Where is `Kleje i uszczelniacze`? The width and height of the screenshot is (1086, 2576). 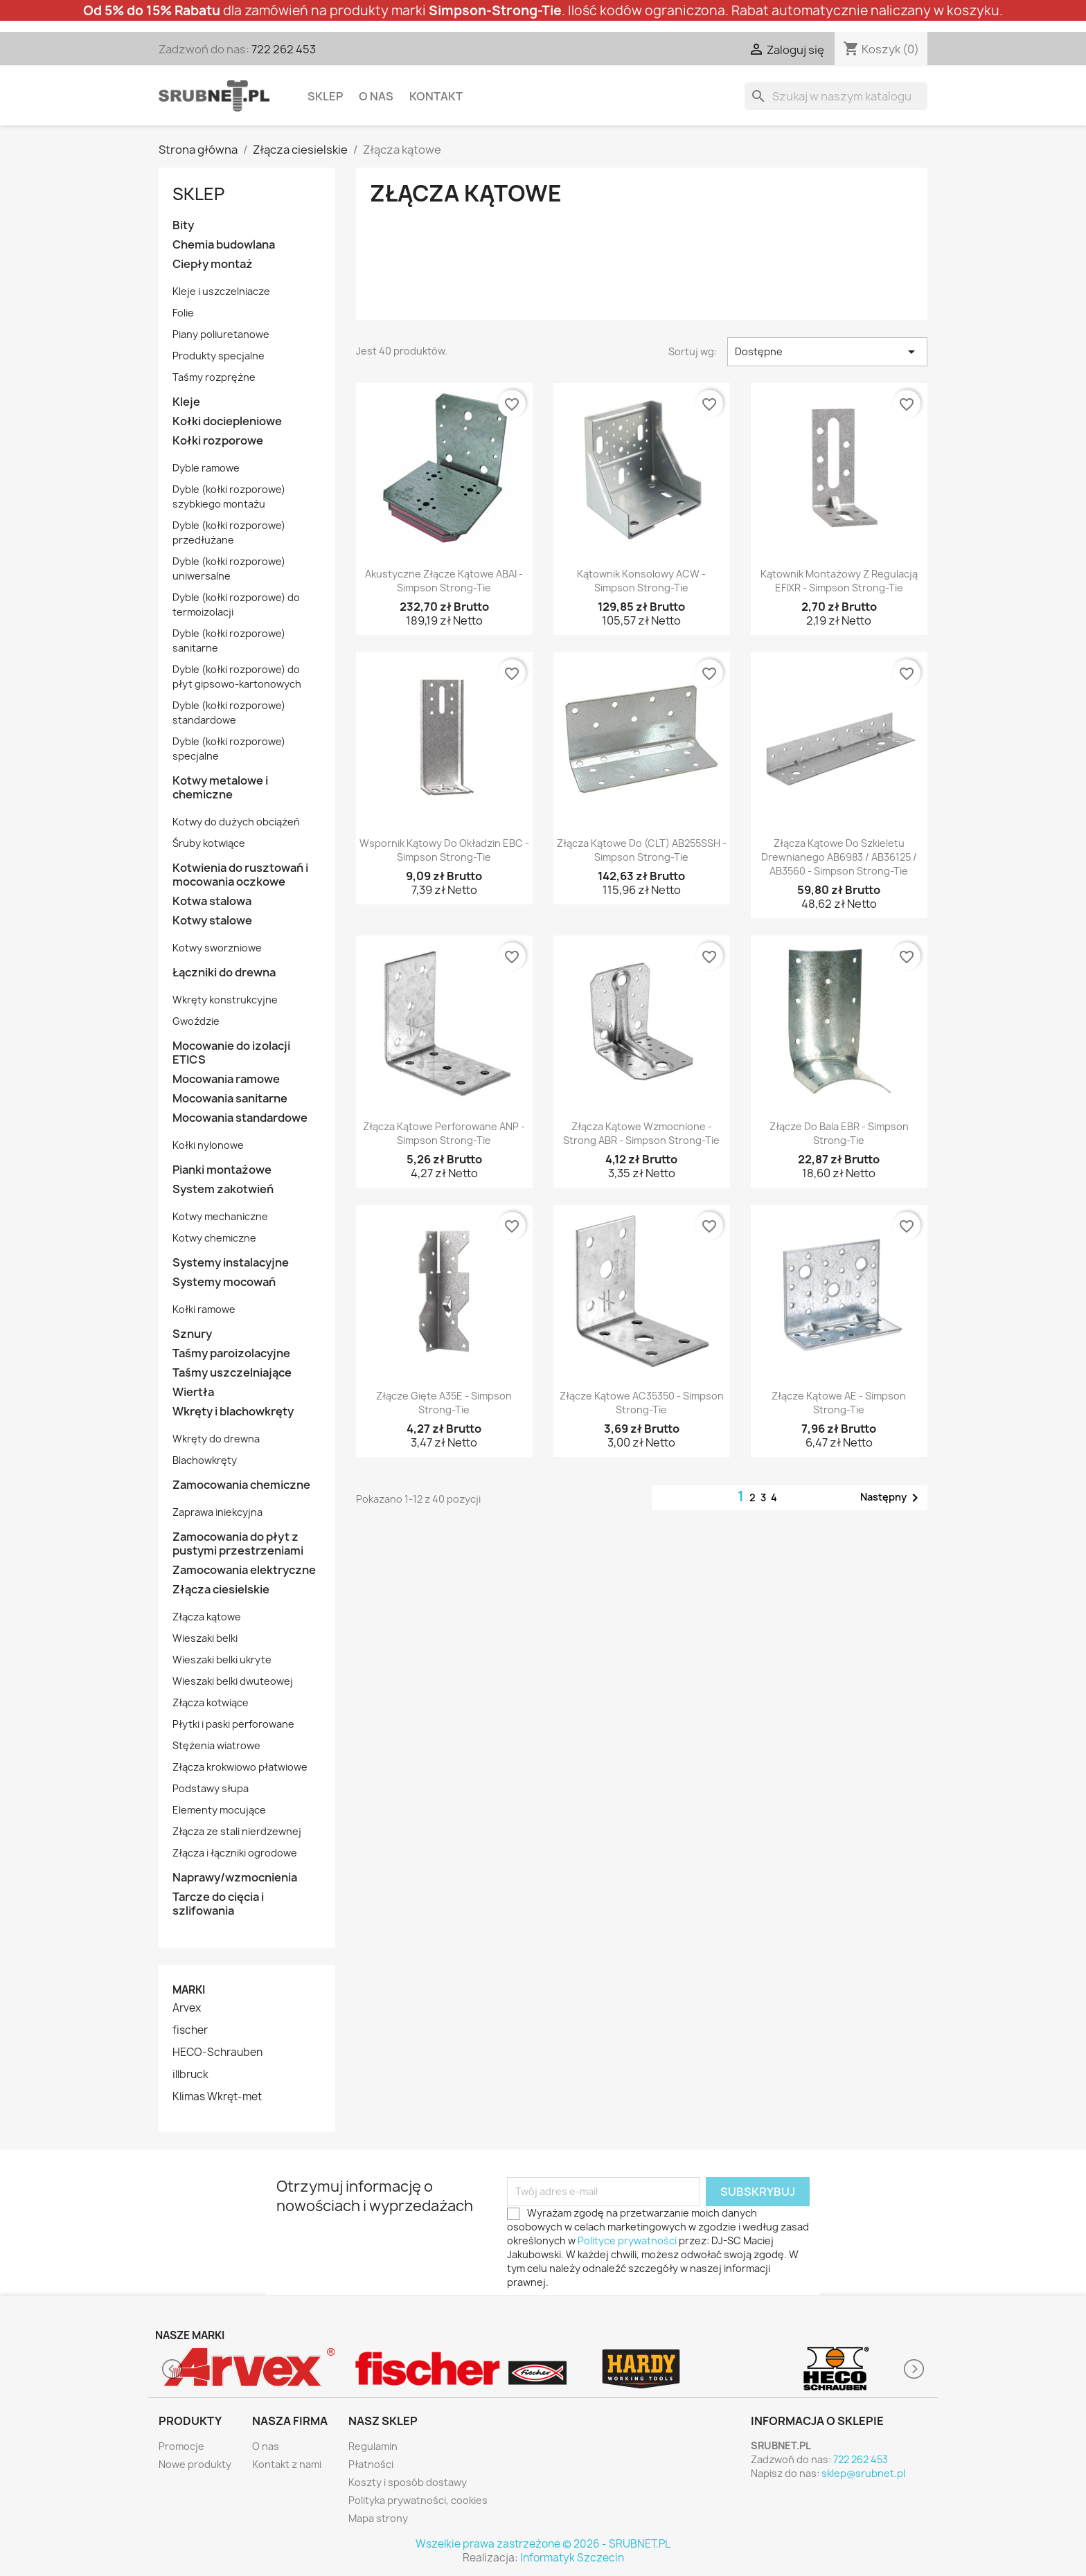
Kleje i uszczelniacze is located at coordinates (221, 291).